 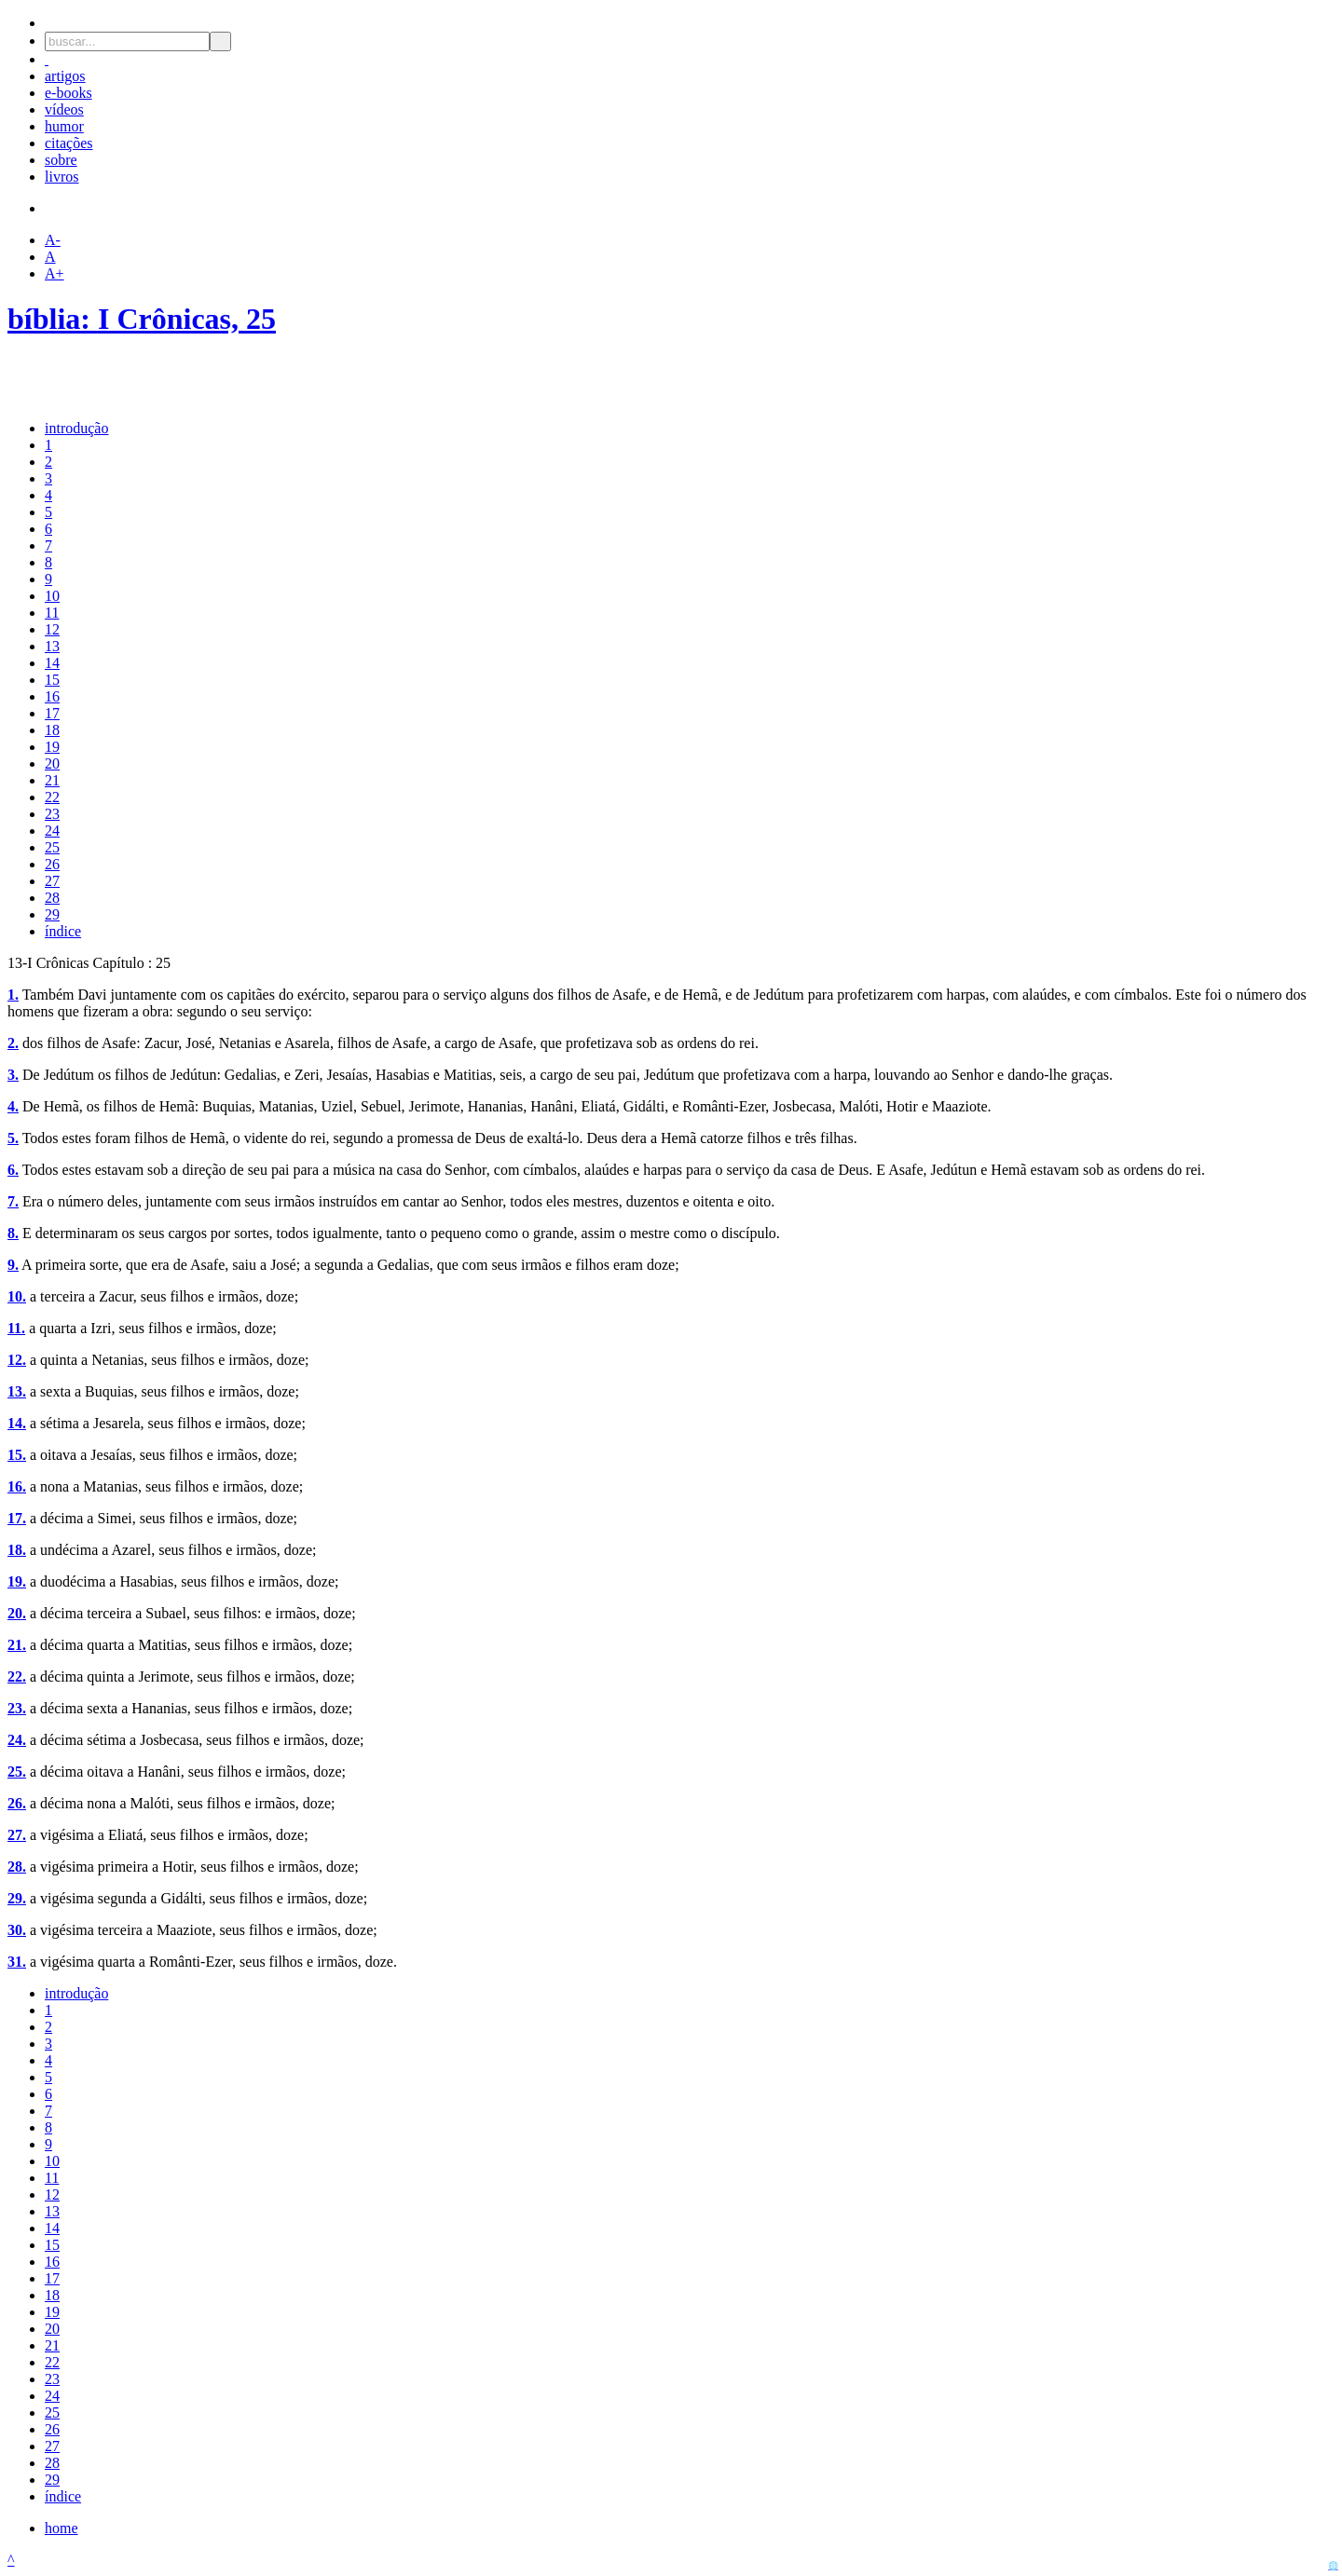 What do you see at coordinates (16, 1518) in the screenshot?
I see `17.` at bounding box center [16, 1518].